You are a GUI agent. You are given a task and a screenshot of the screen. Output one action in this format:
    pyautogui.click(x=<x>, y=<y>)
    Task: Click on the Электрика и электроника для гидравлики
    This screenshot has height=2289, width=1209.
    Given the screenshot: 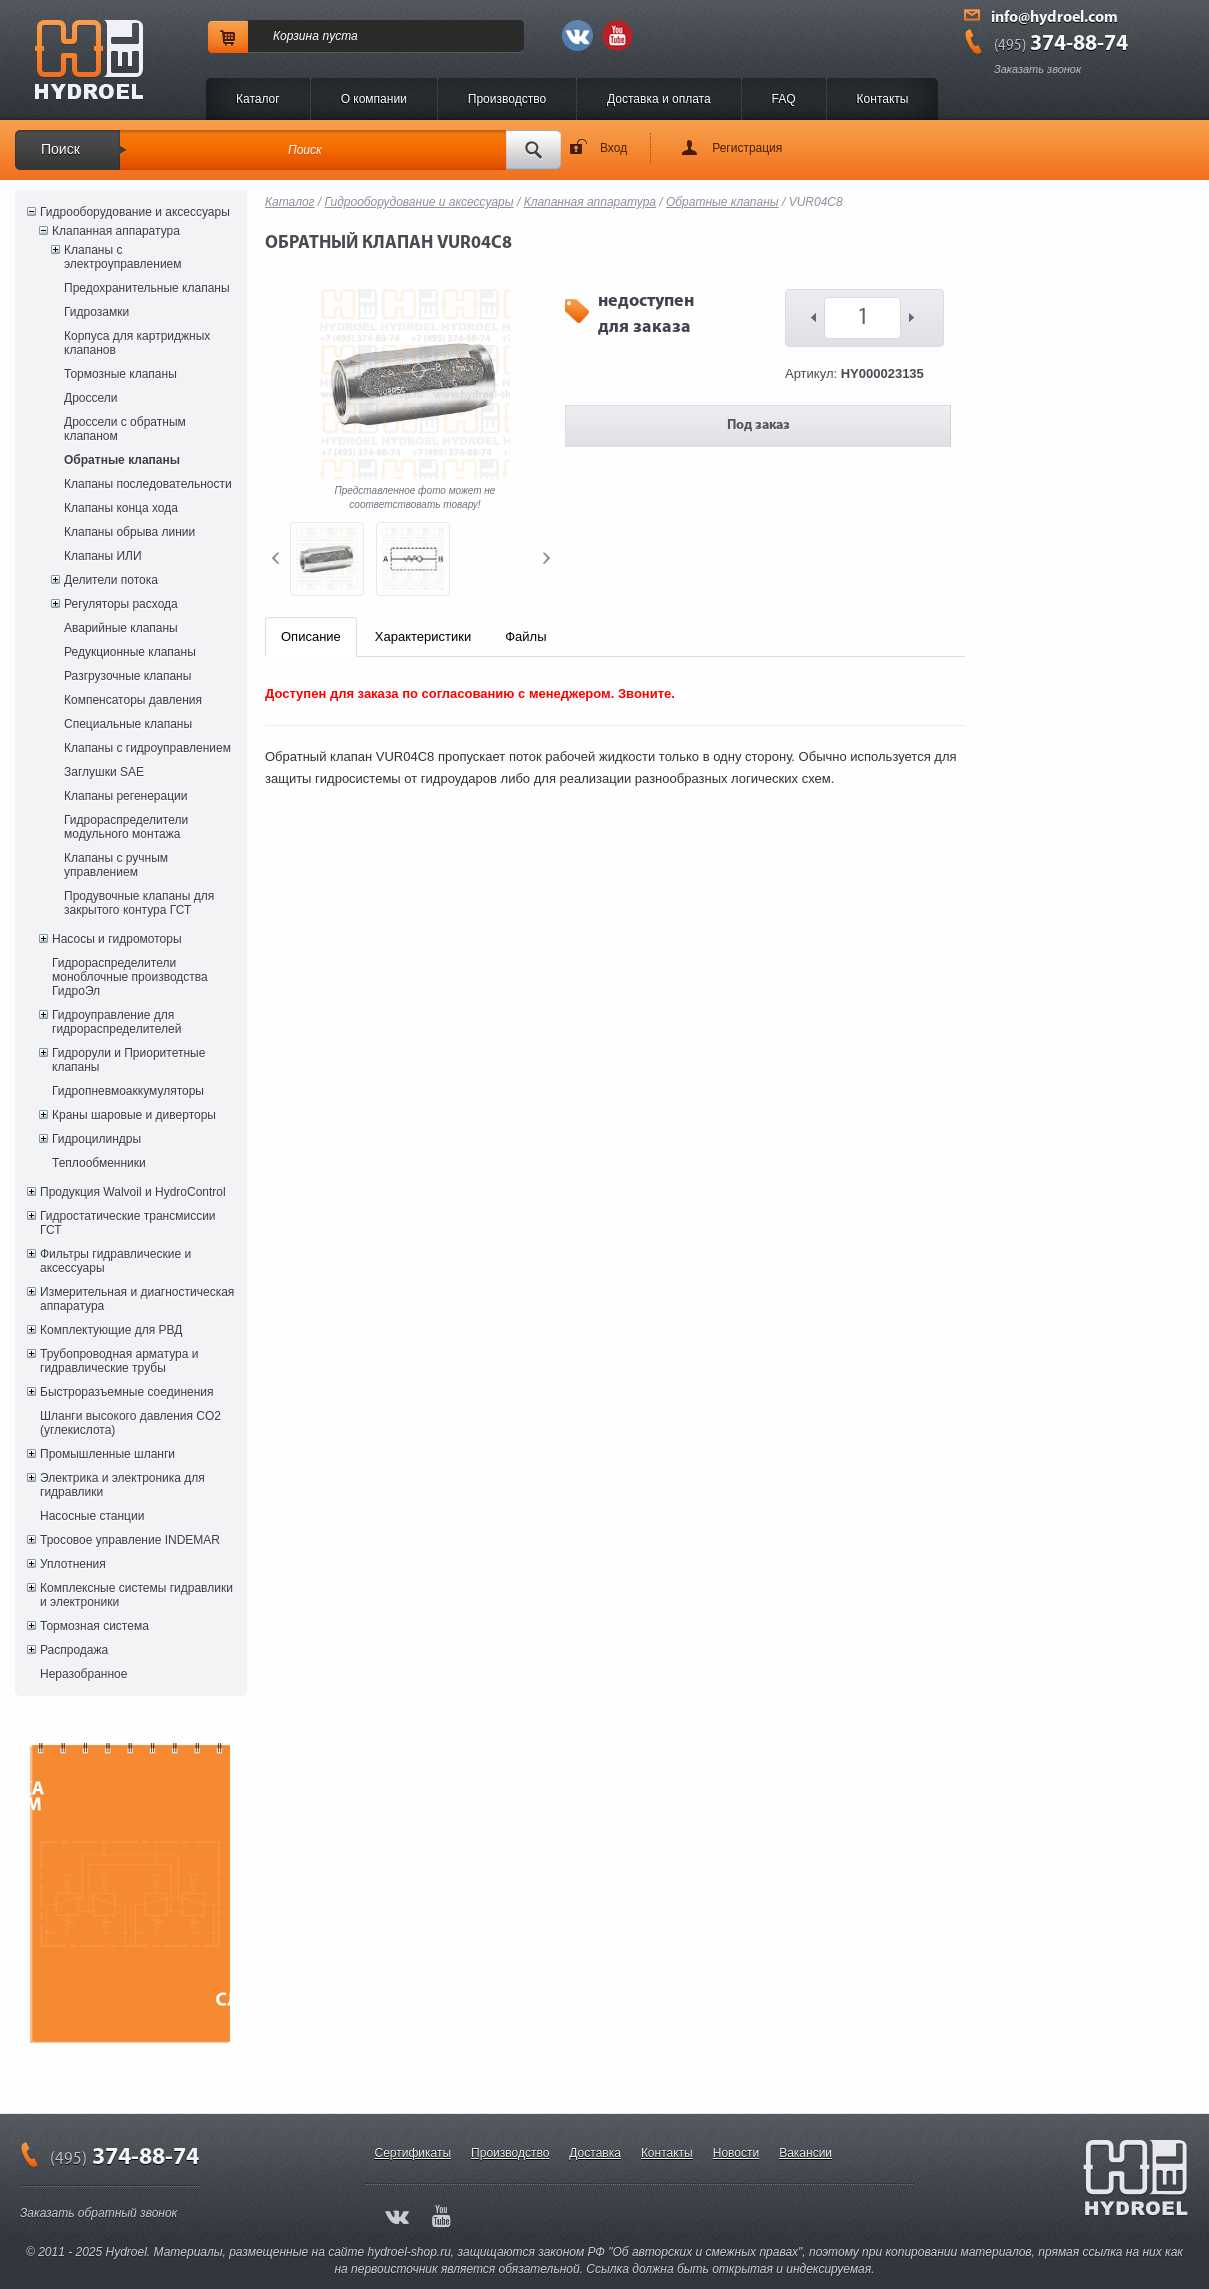 What is the action you would take?
    pyautogui.click(x=122, y=1485)
    